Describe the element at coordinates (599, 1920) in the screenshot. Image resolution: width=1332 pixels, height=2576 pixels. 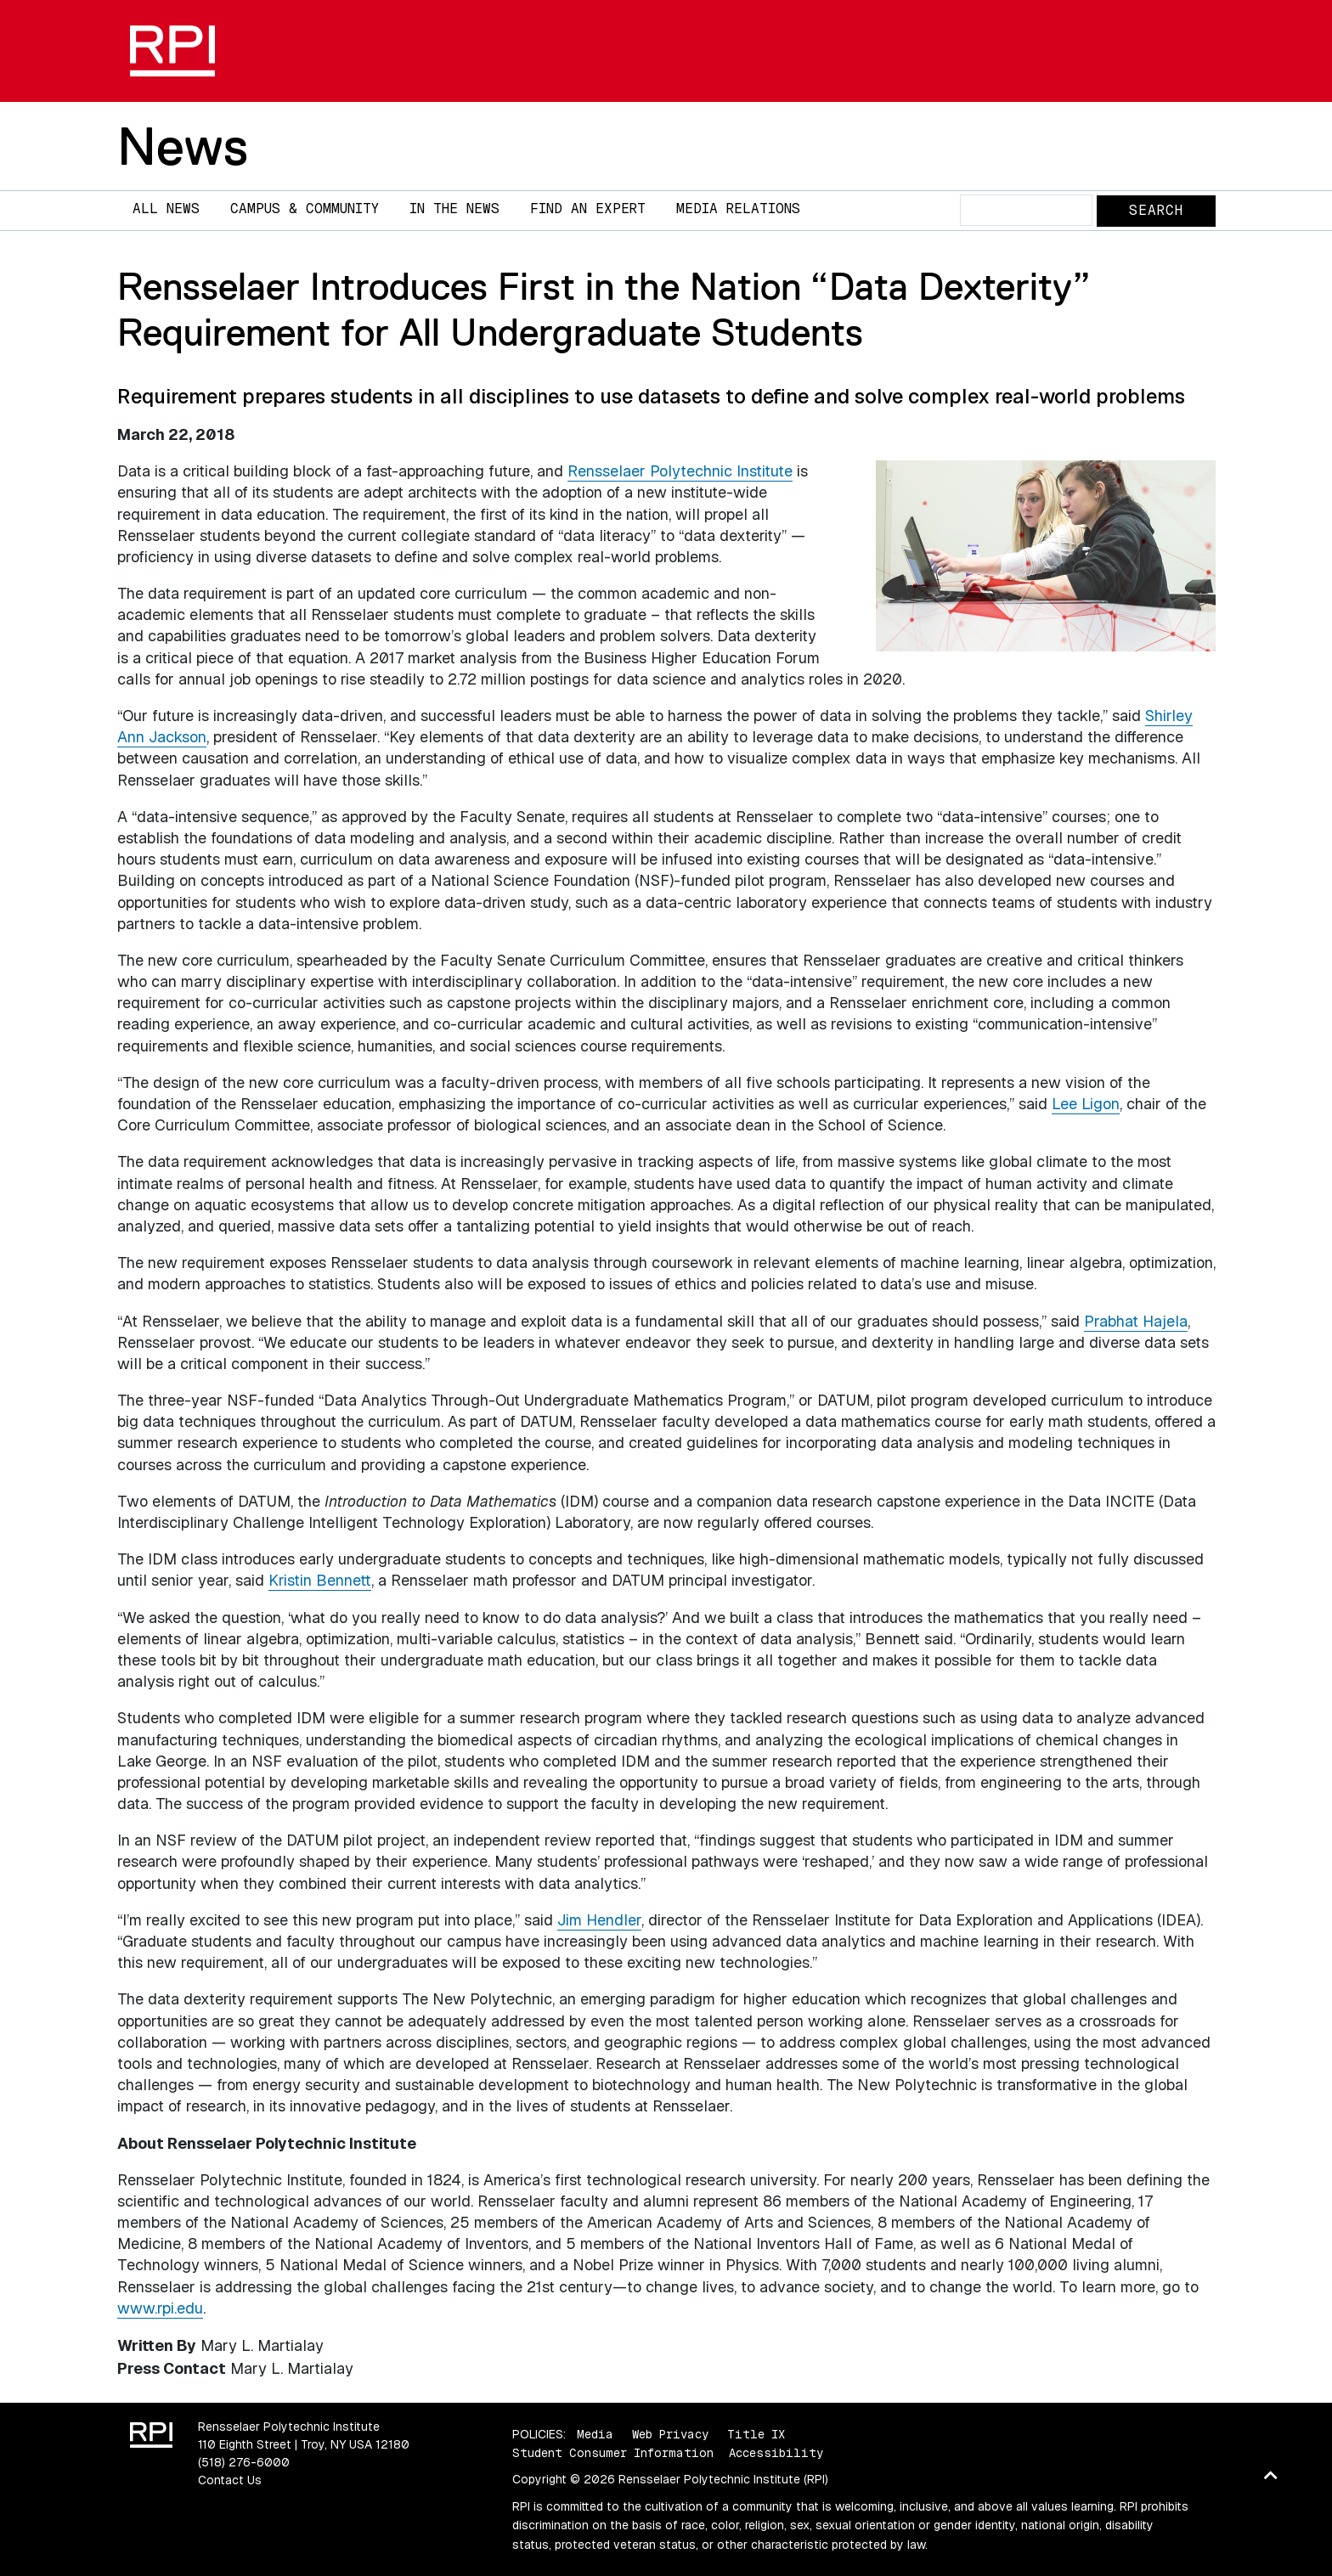
I see `Jim Hendler` at that location.